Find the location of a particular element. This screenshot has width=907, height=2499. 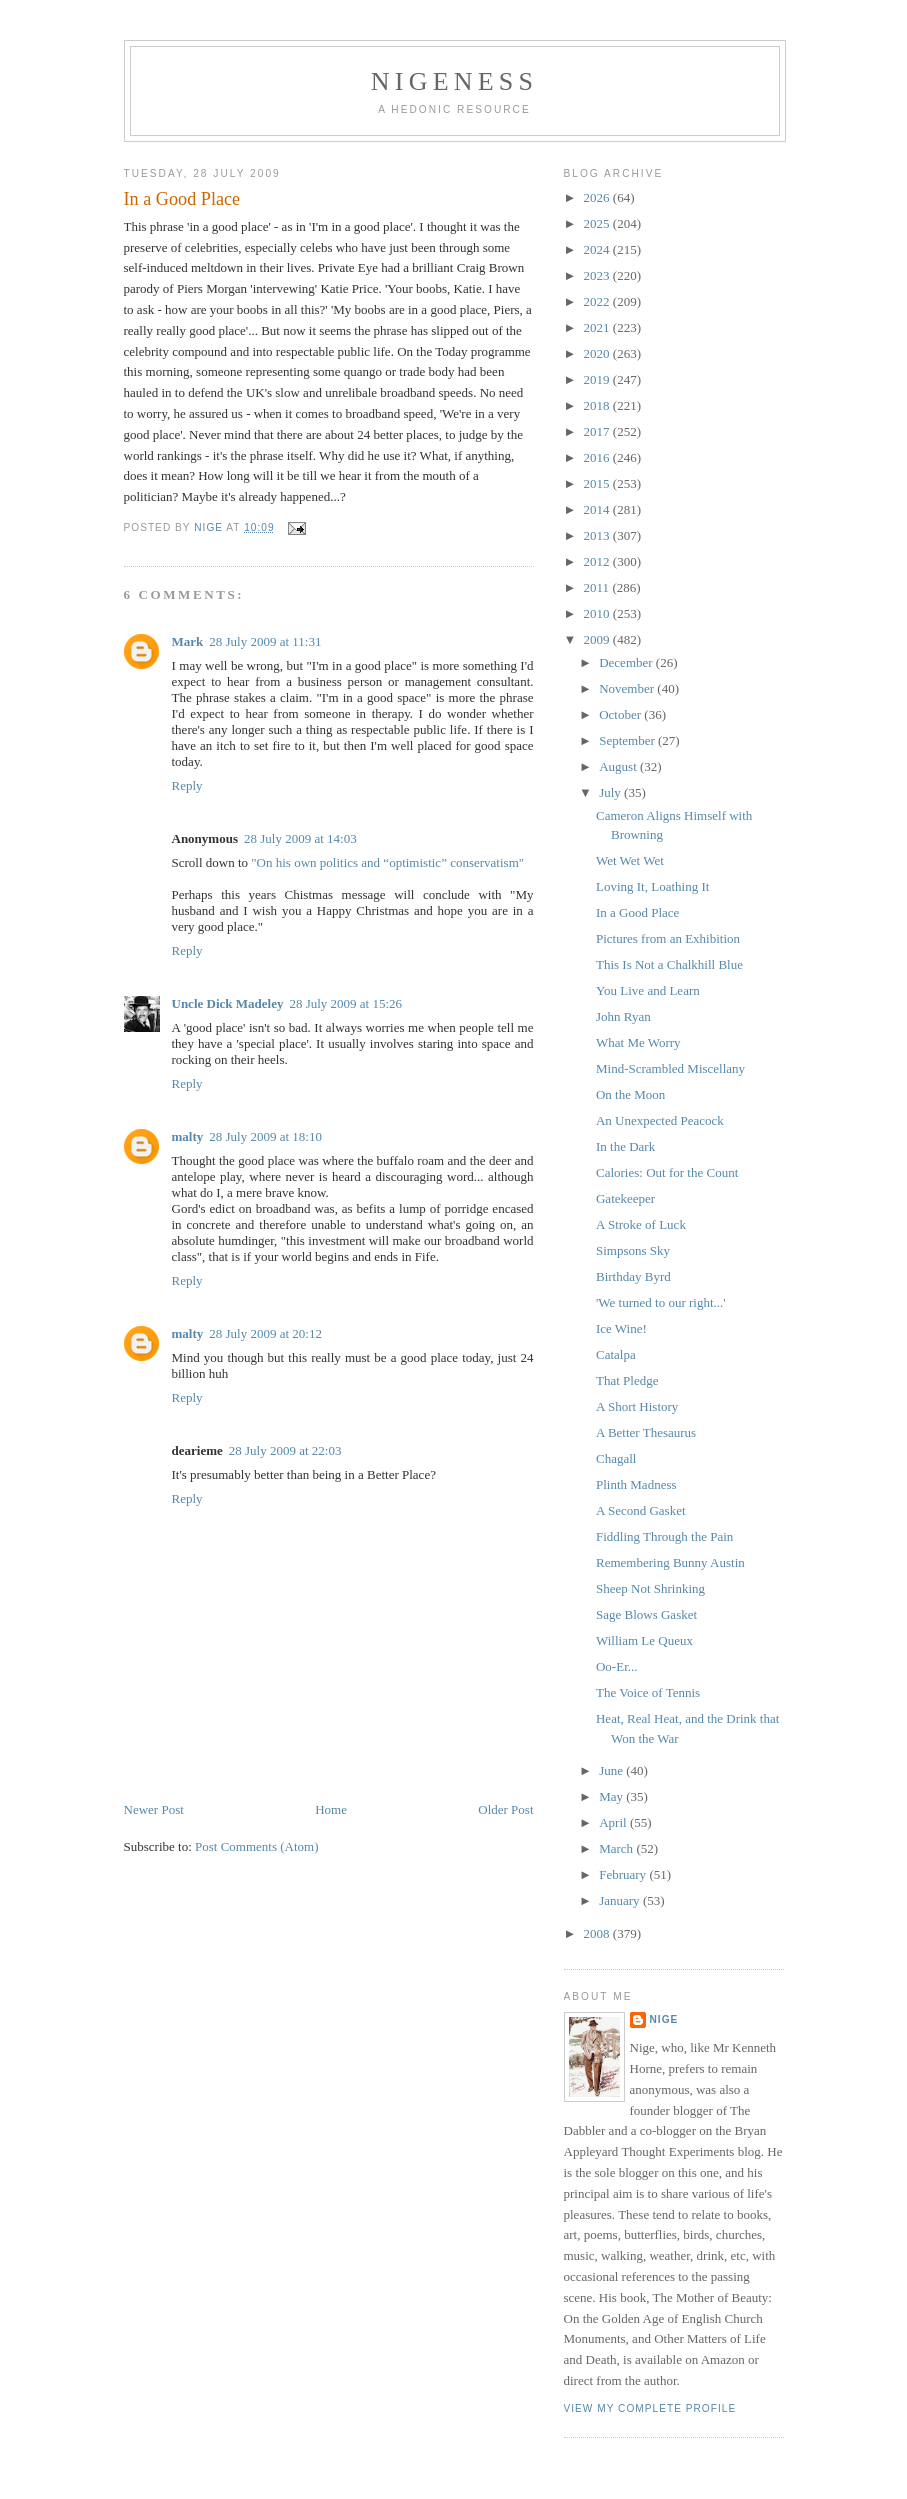

A Stroke of Luck is located at coordinates (641, 1224).